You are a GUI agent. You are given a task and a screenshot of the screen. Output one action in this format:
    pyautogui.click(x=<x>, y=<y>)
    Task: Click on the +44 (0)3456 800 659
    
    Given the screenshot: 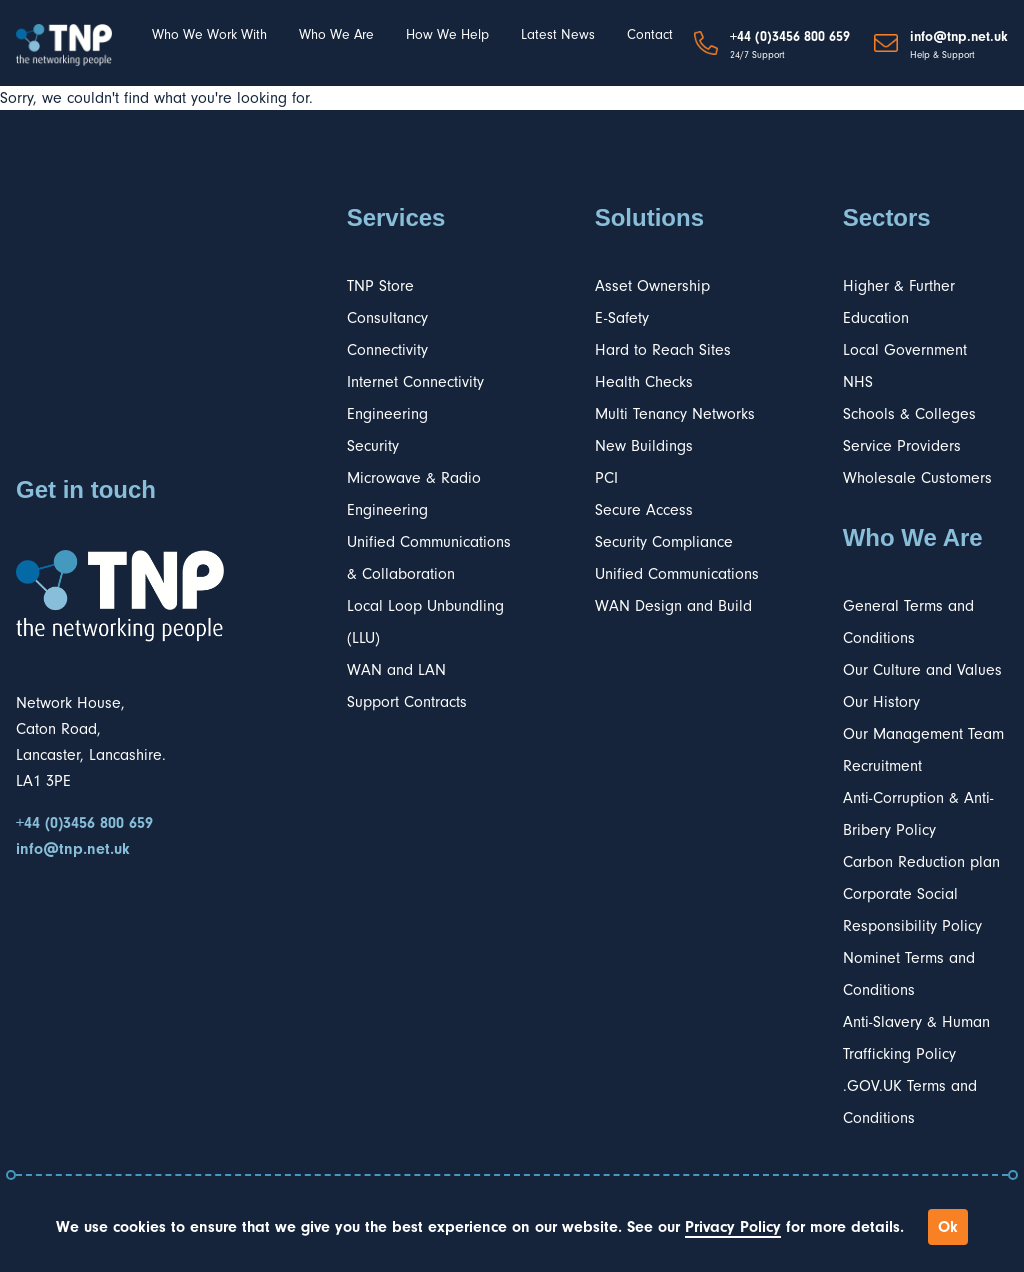 What is the action you would take?
    pyautogui.click(x=790, y=37)
    